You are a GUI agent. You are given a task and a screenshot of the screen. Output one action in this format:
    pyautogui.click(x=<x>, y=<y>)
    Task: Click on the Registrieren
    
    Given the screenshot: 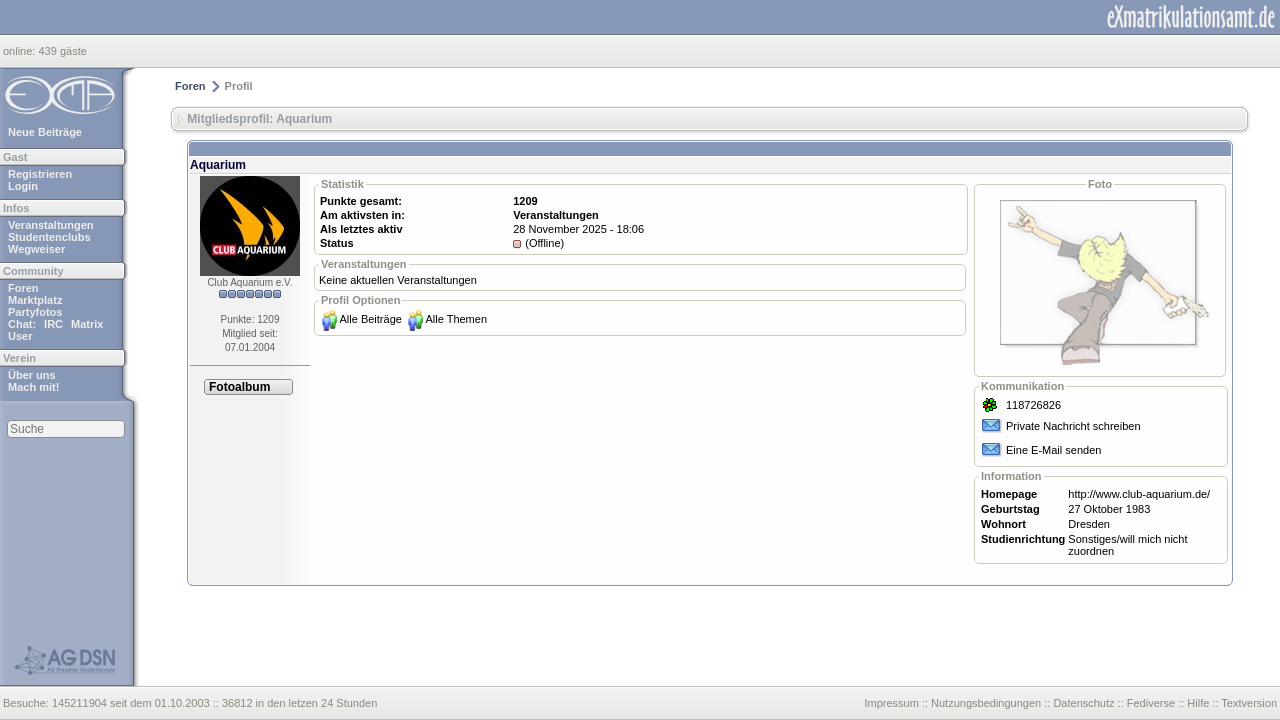 What is the action you would take?
    pyautogui.click(x=40, y=174)
    